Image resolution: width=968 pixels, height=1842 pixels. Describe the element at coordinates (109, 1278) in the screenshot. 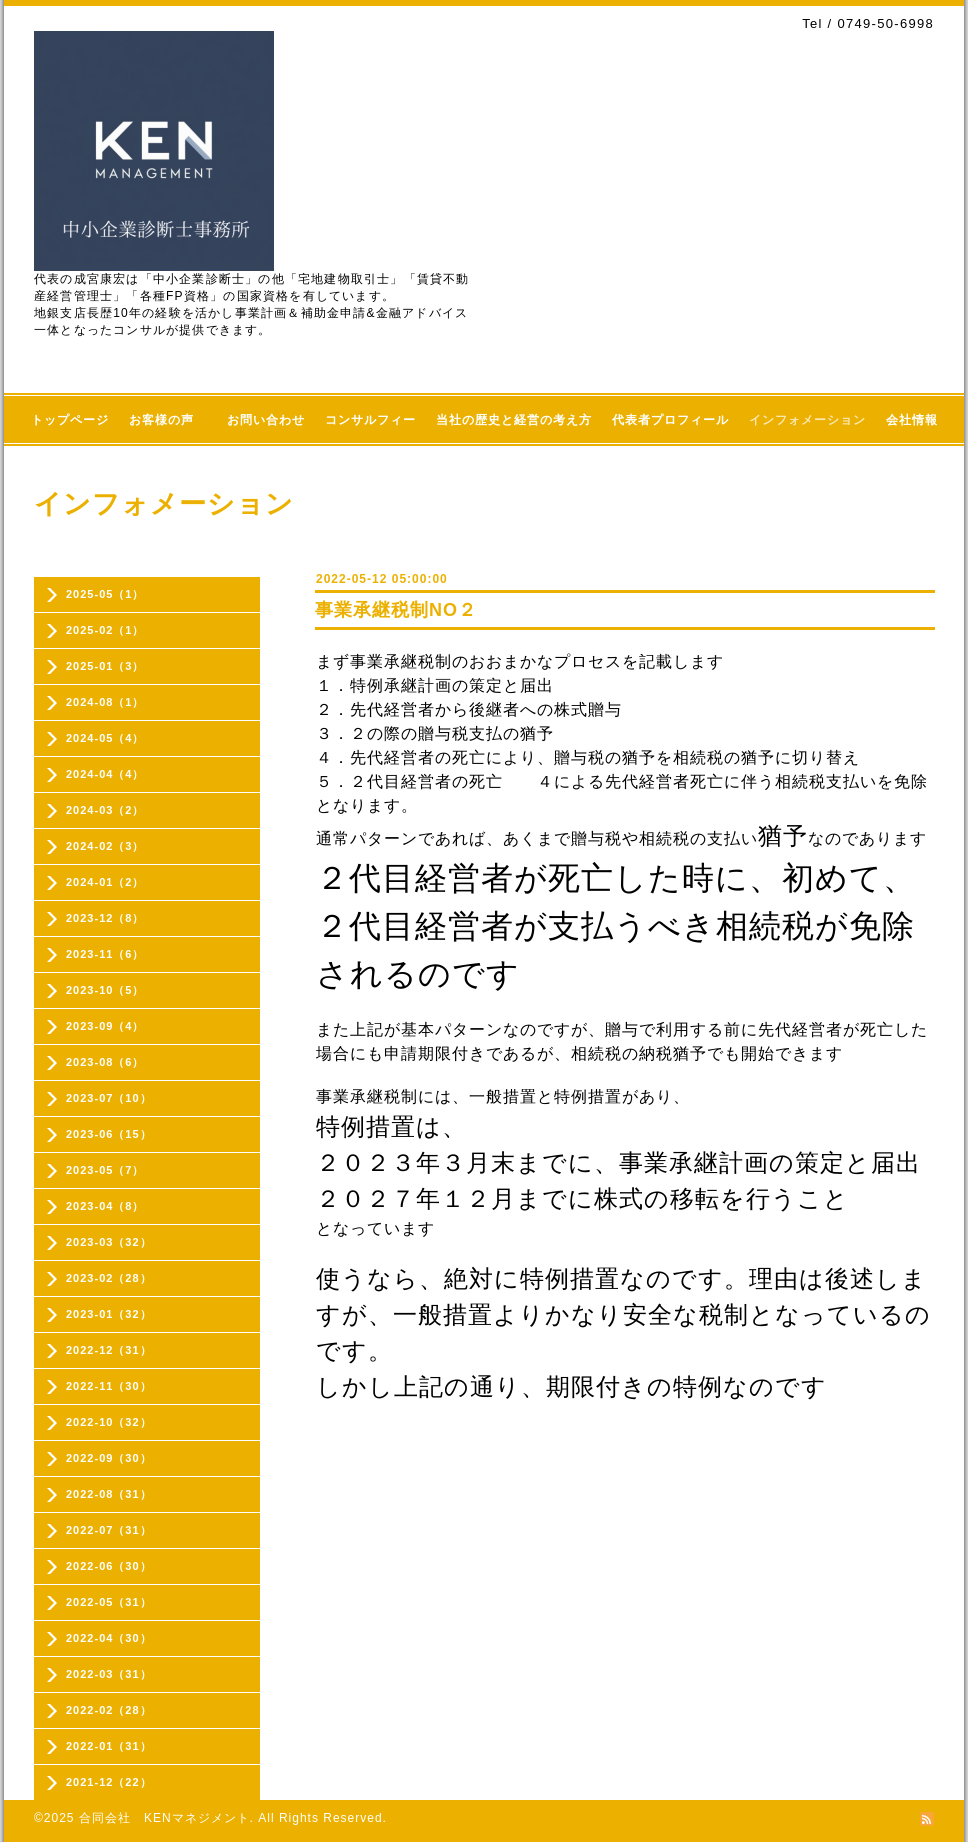

I see `2023-02（28）` at that location.